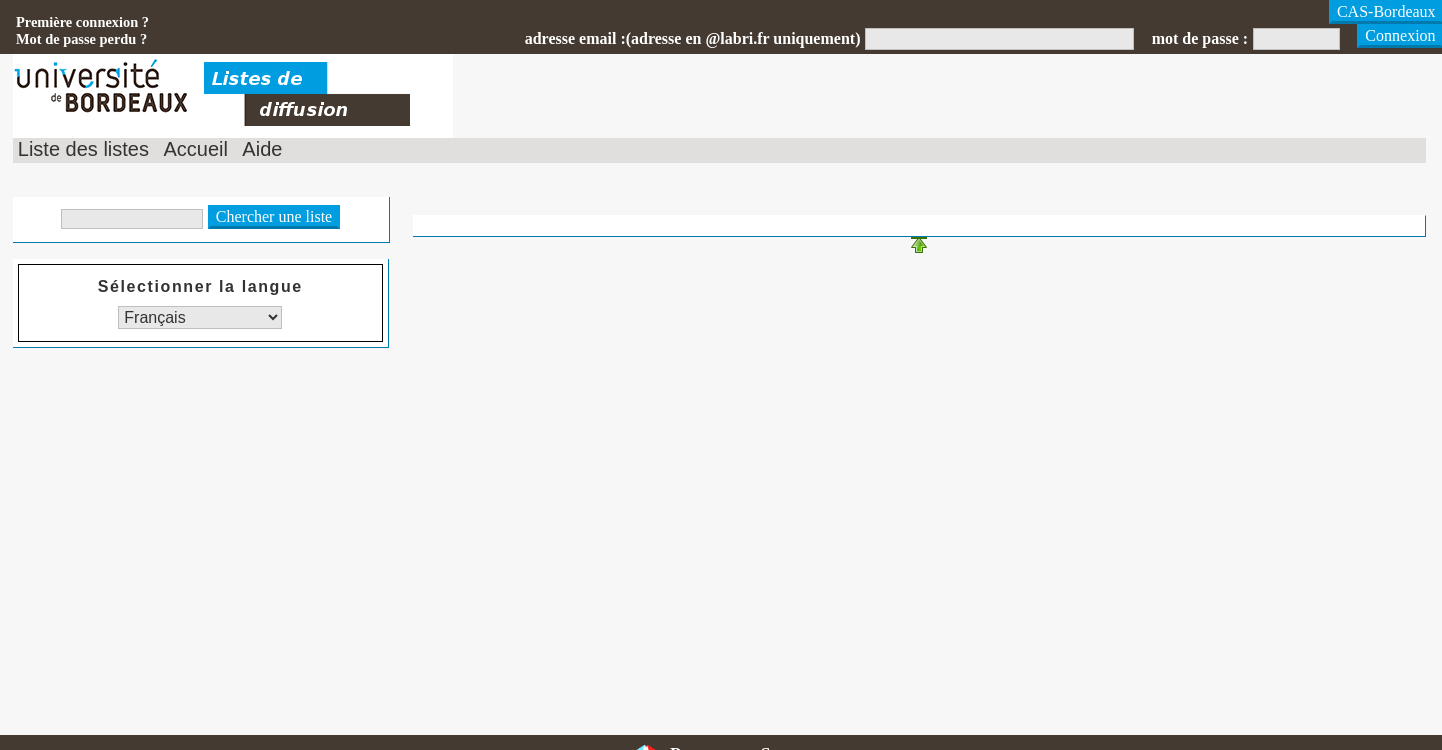 This screenshot has width=1442, height=750. I want to click on Accueil, so click(195, 149).